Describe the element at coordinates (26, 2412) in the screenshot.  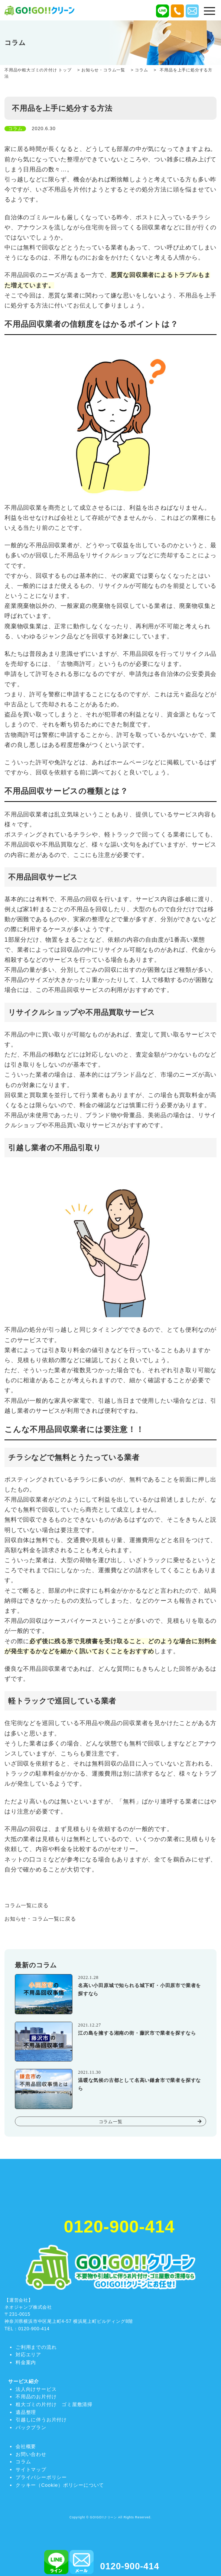
I see `遺品整理` at that location.